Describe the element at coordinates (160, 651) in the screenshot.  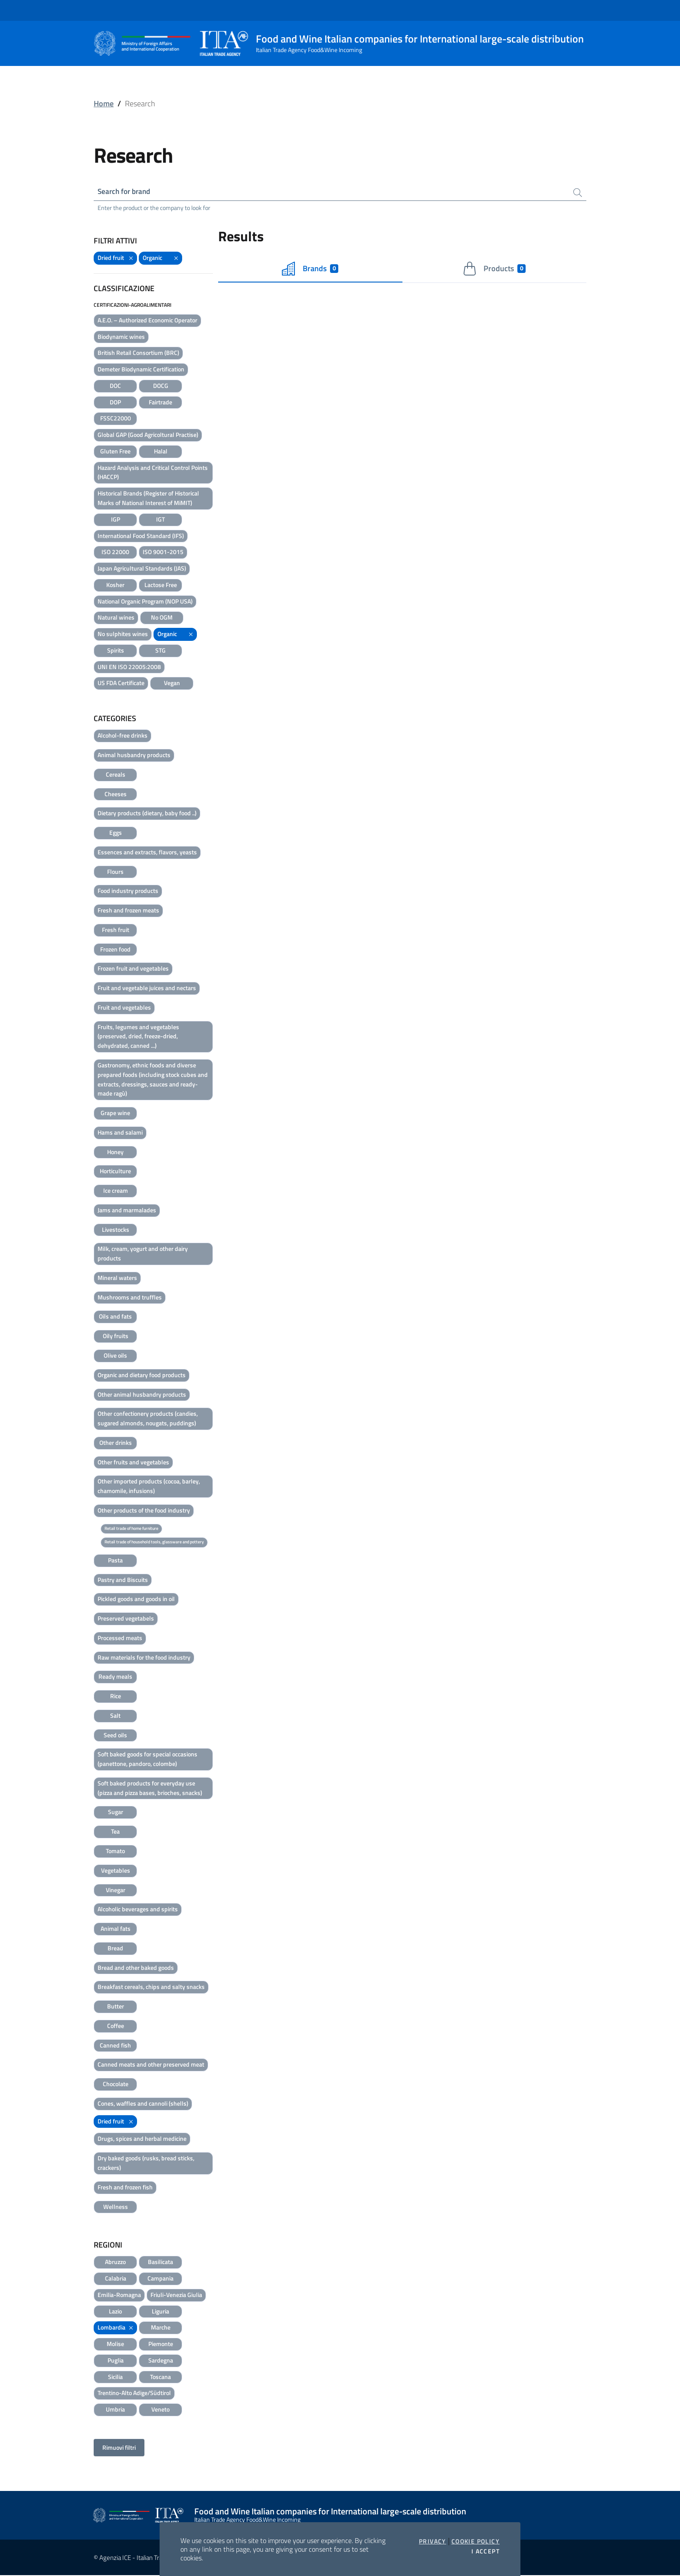
I see `STG` at that location.